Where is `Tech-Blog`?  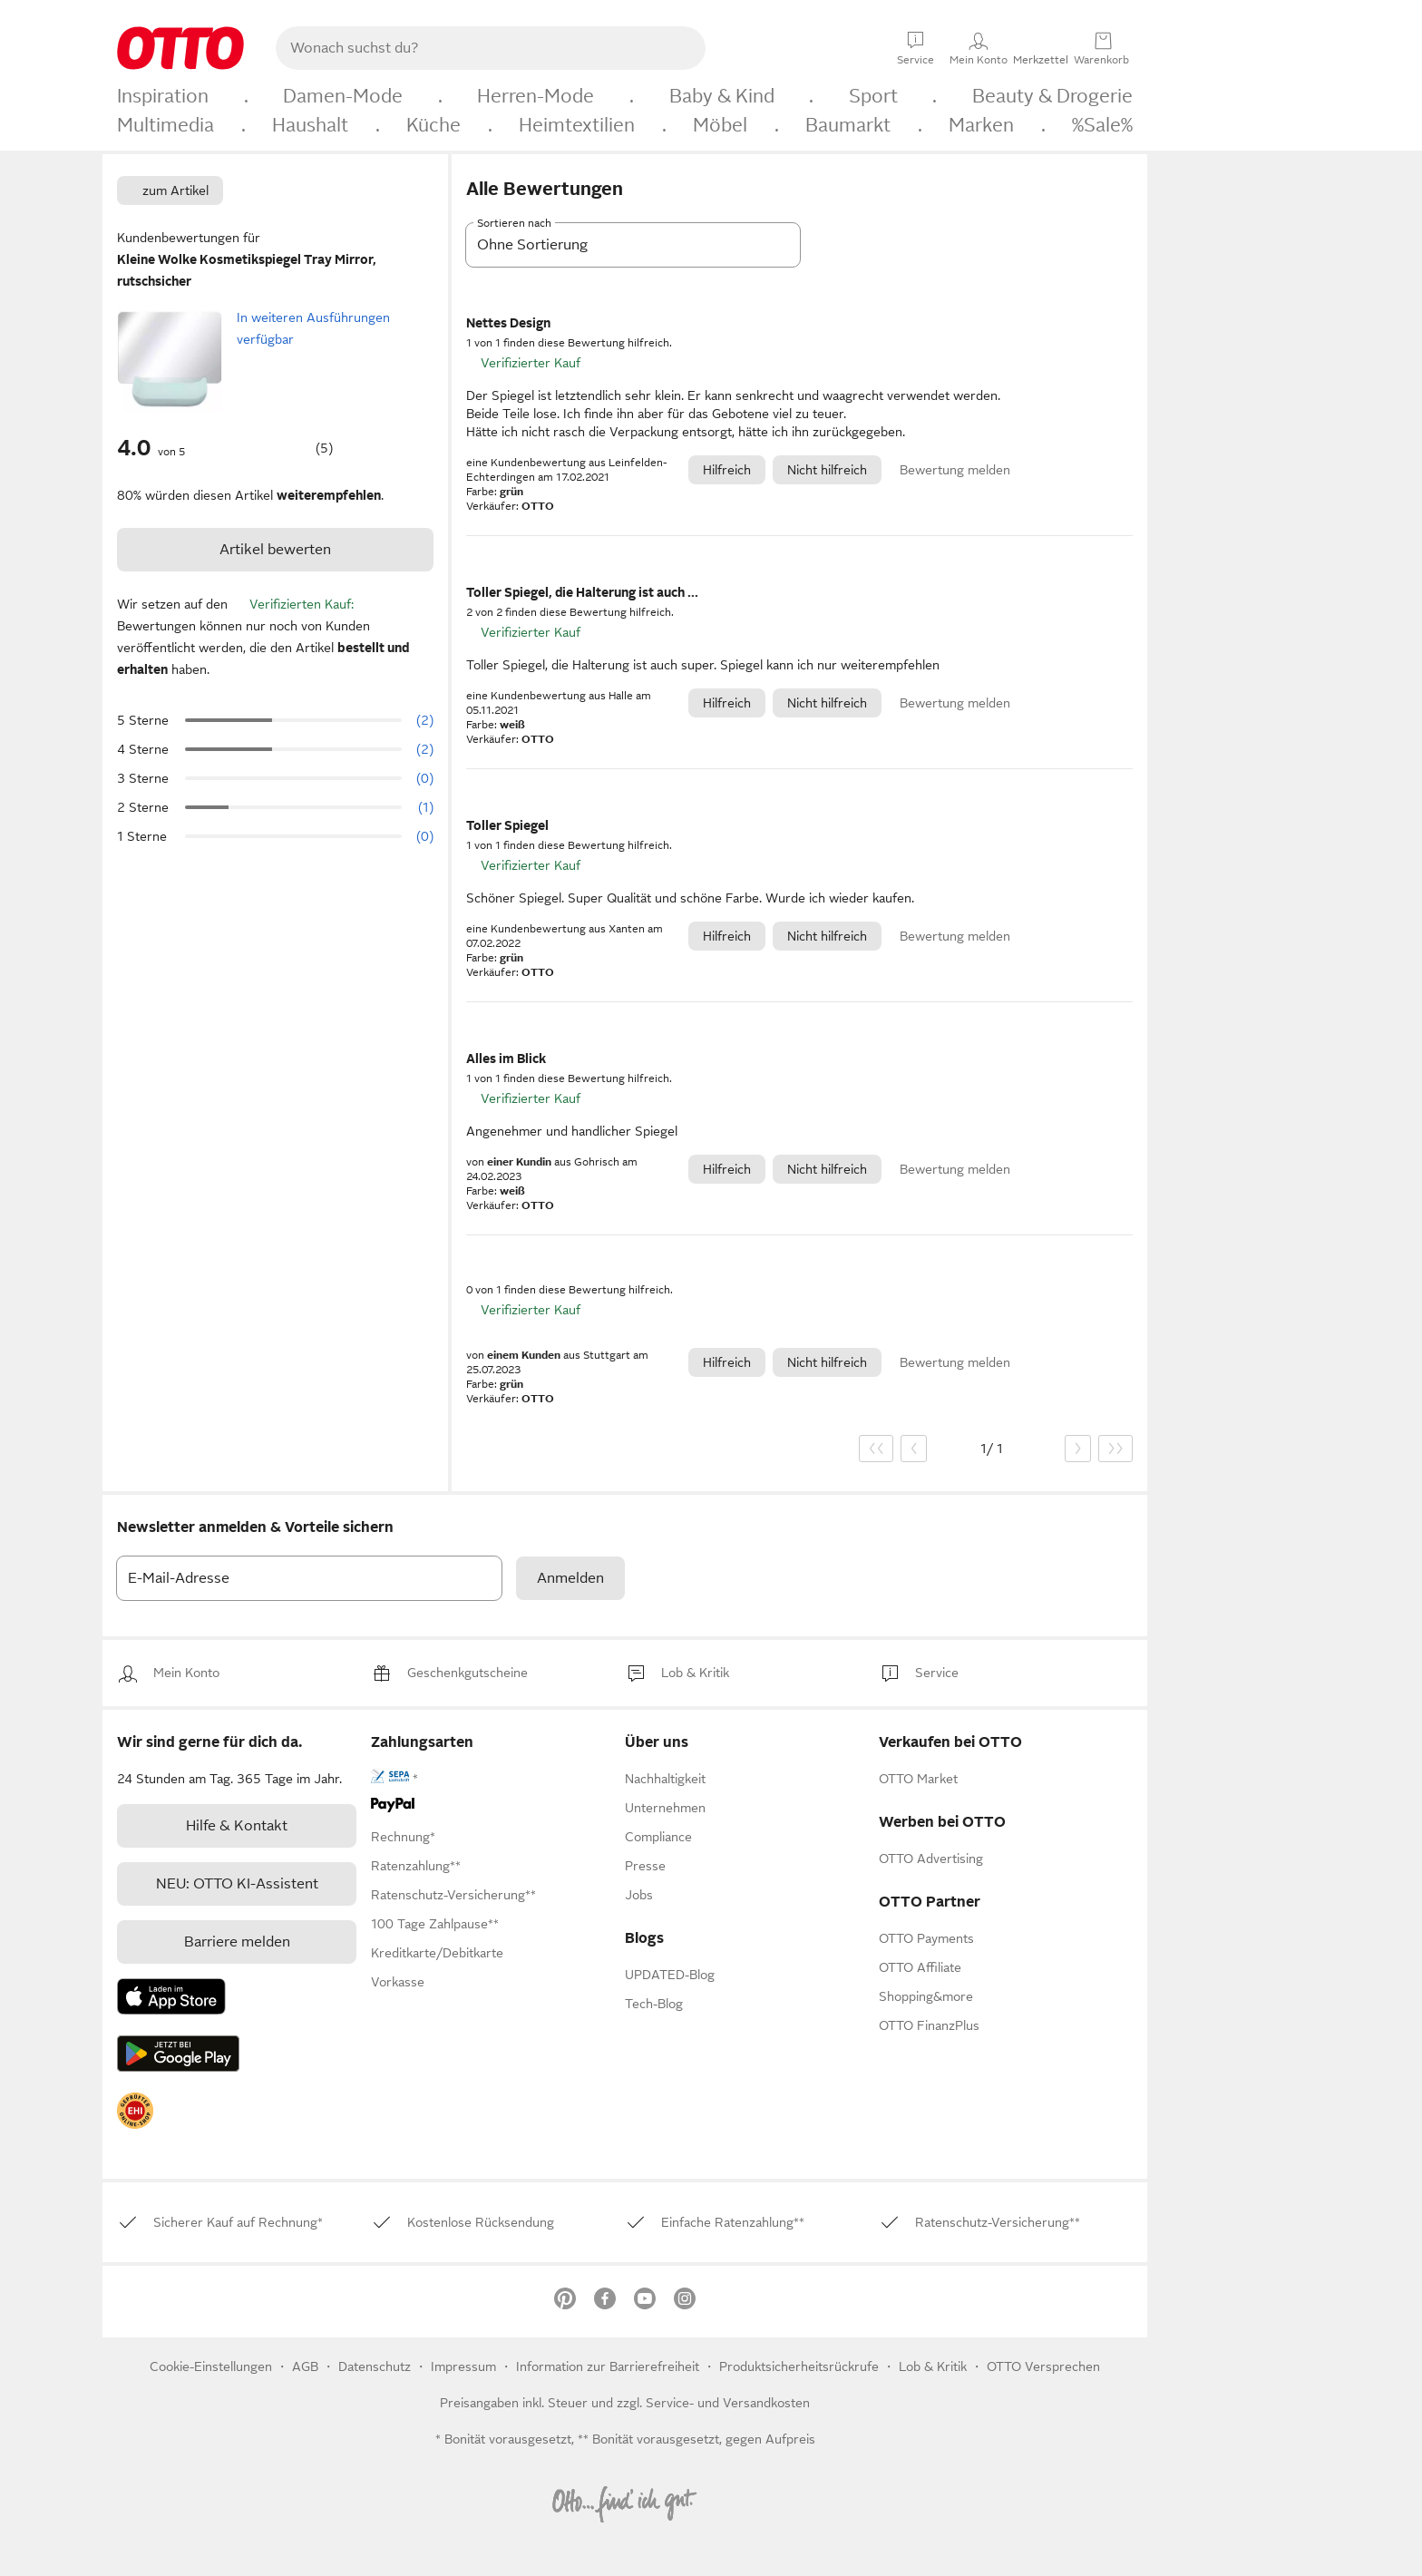
Tech-Blog is located at coordinates (654, 2003).